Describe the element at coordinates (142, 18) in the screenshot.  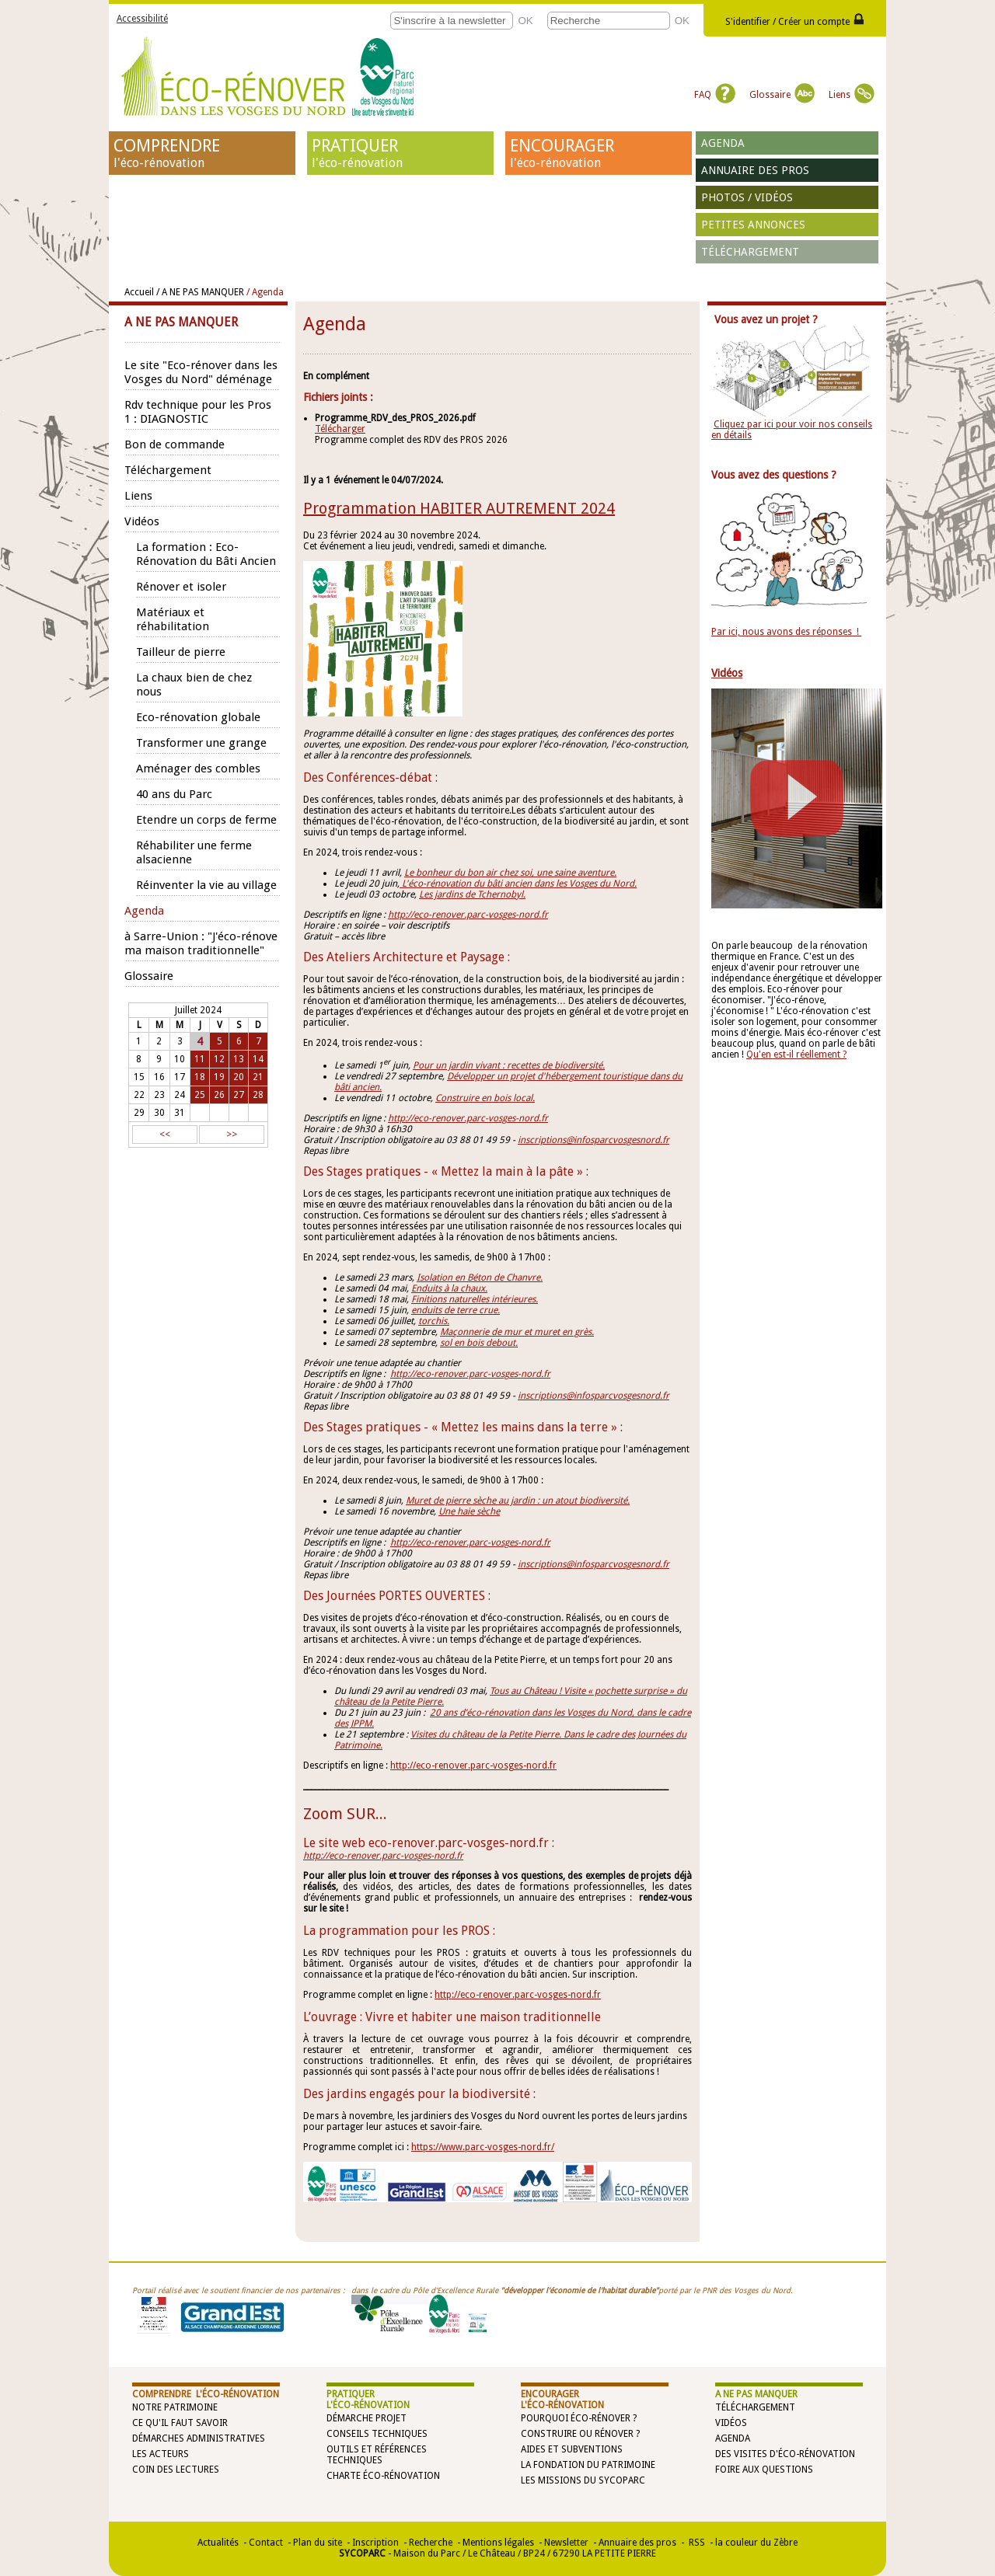
I see `Accessibilité` at that location.